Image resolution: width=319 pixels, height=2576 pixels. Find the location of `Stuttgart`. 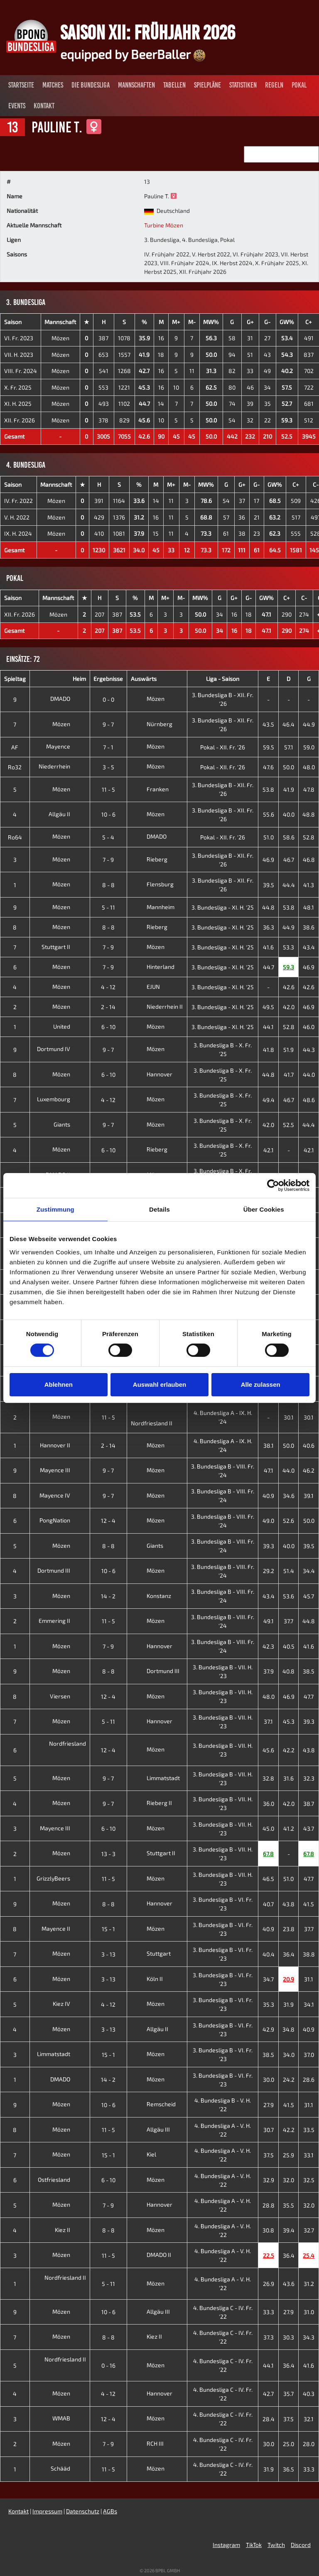

Stuttgart is located at coordinates (151, 1953).